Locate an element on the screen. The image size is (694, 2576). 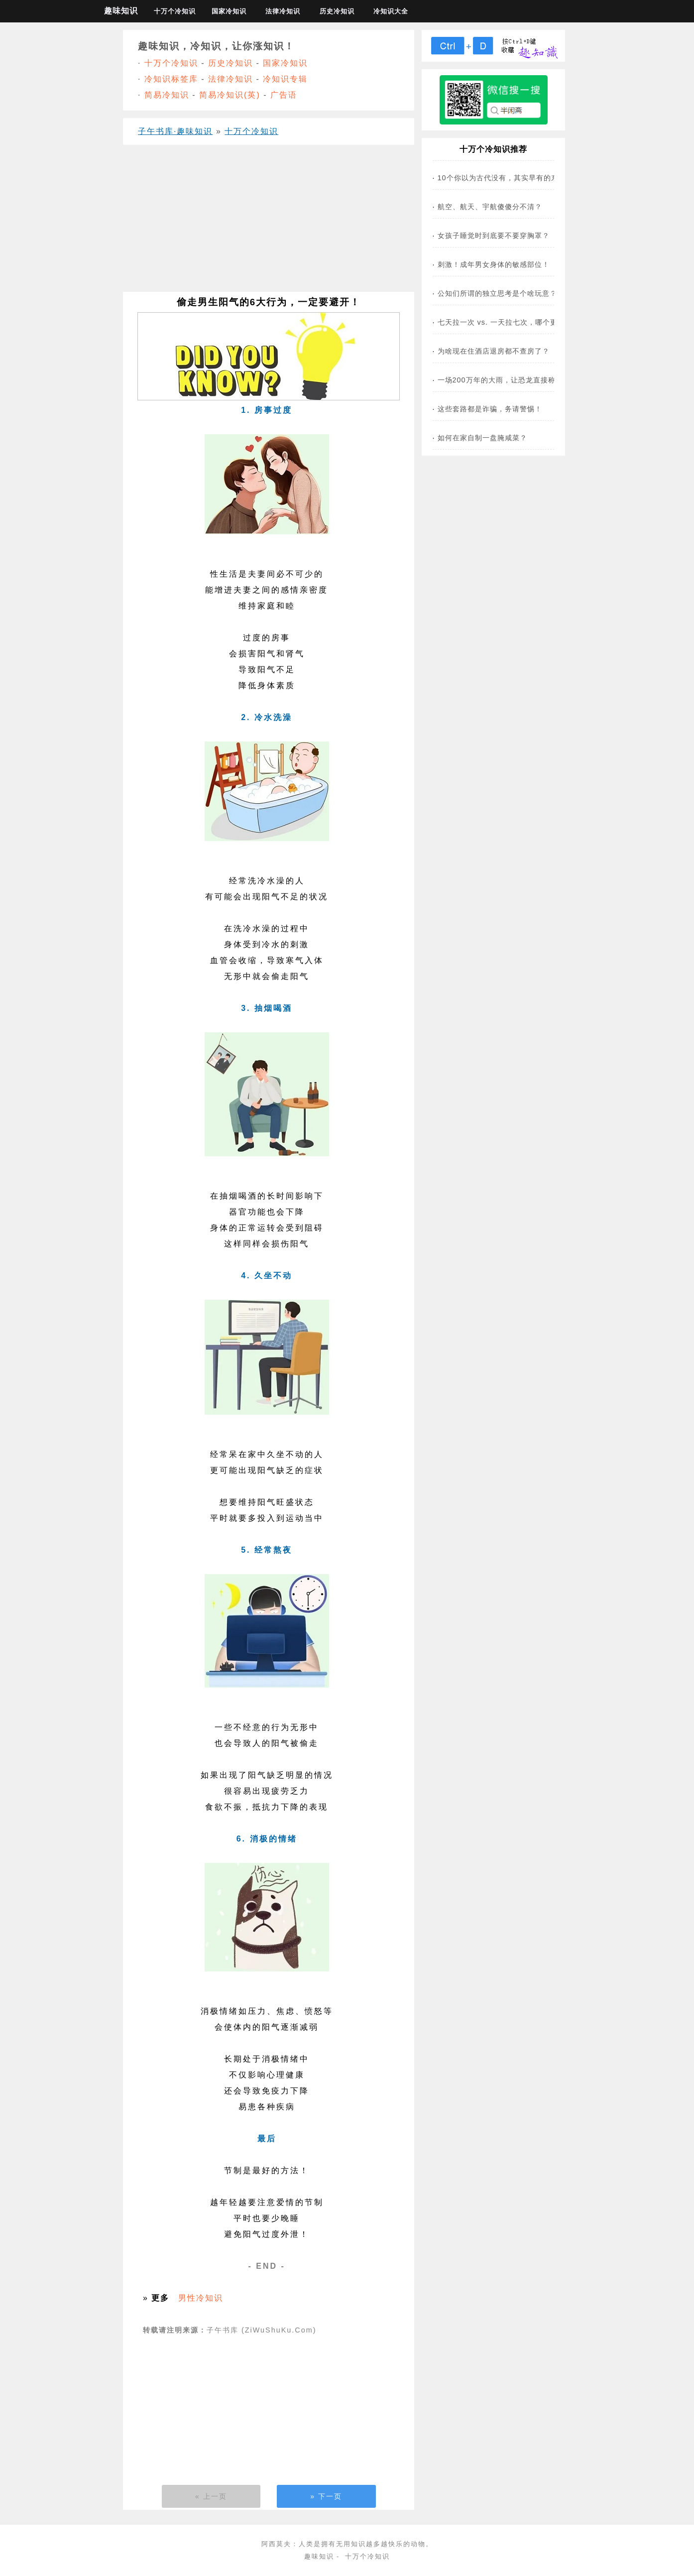
» 下一页 is located at coordinates (326, 2496).